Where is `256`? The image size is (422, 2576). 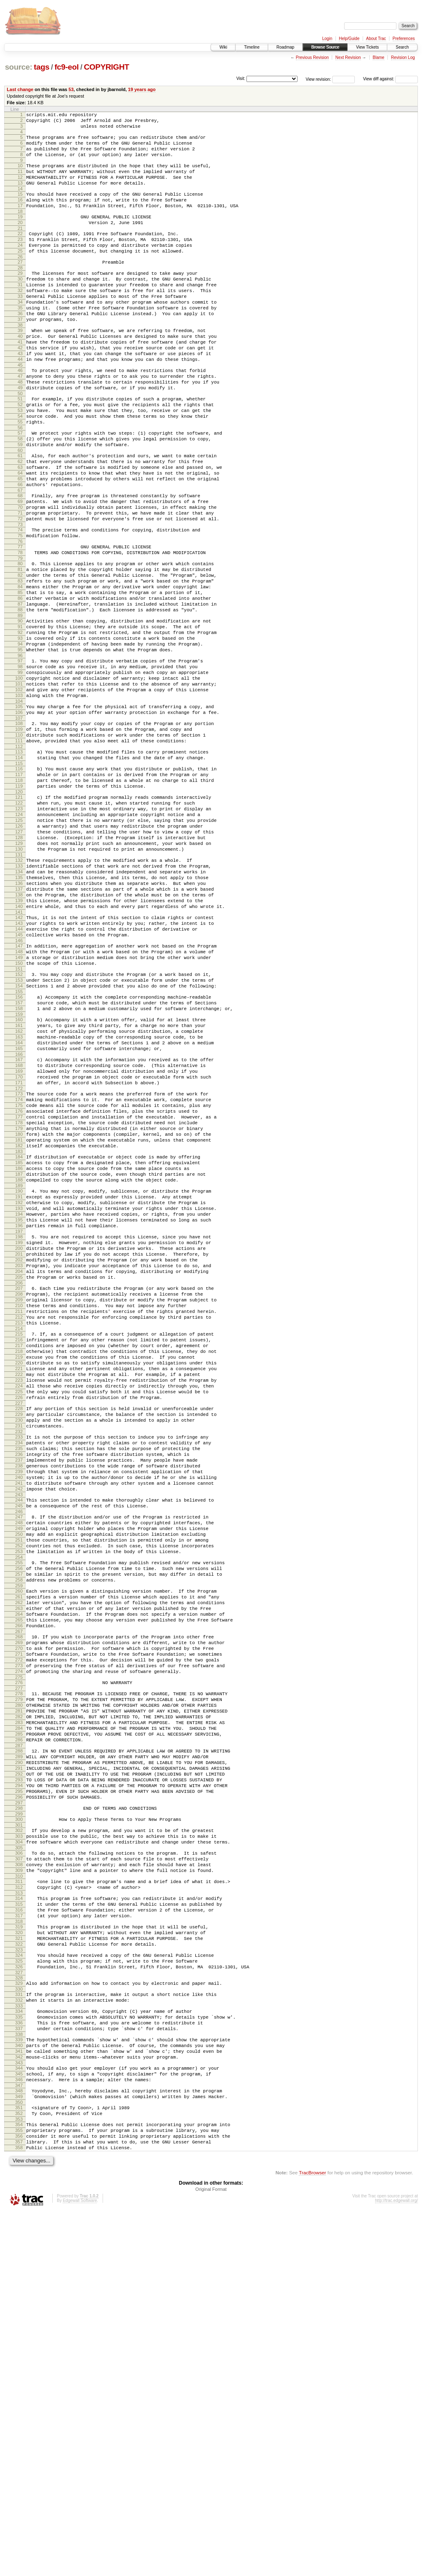
256 is located at coordinates (19, 1832).